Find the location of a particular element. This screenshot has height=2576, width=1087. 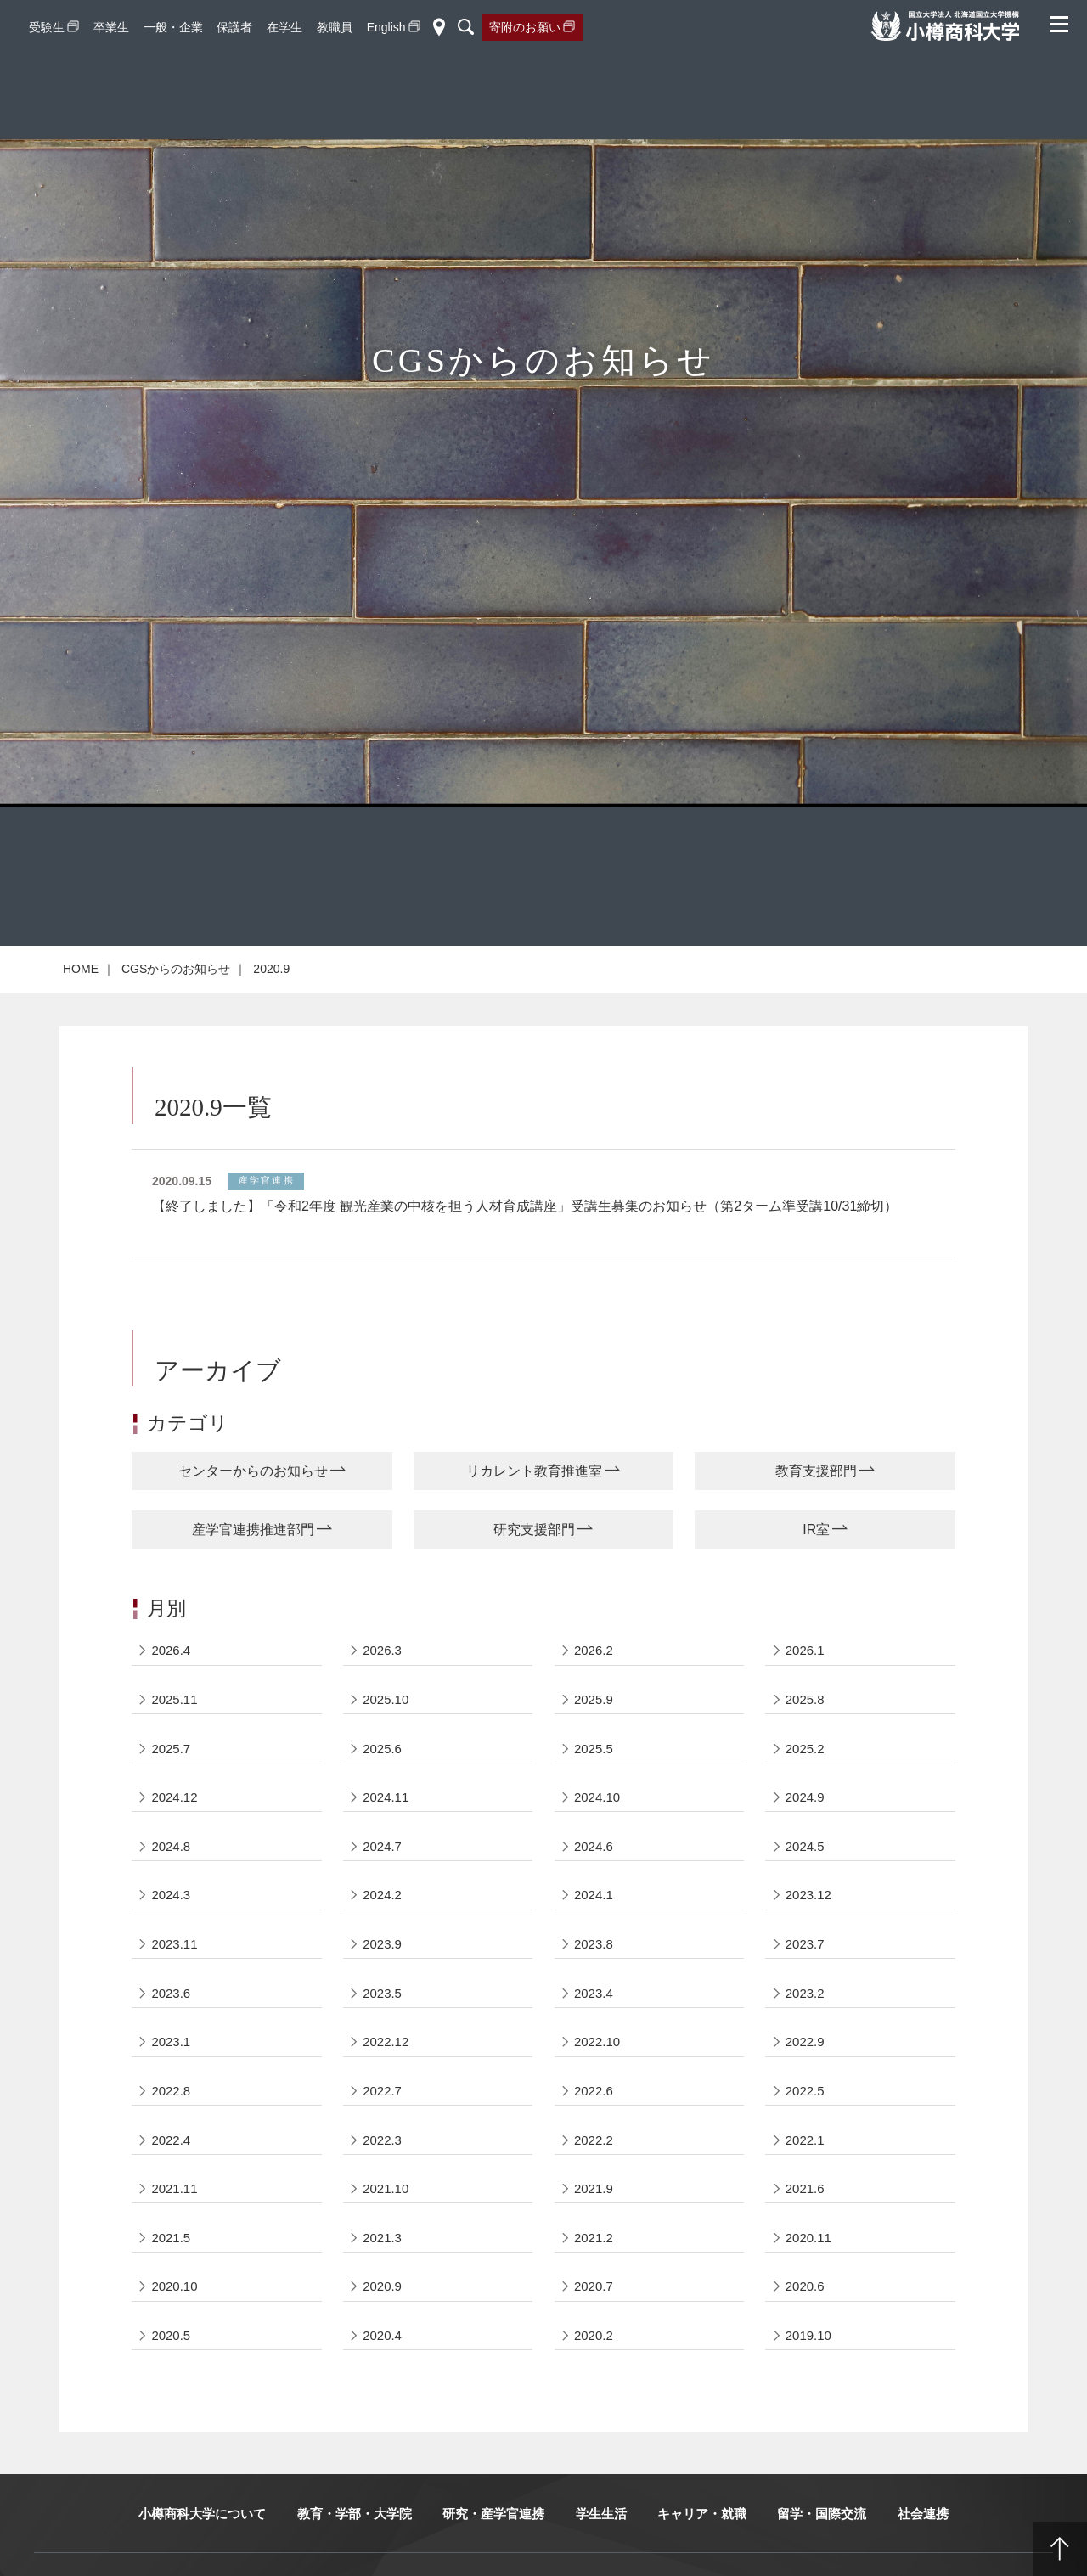

教育・学部・大学院 is located at coordinates (354, 2551).